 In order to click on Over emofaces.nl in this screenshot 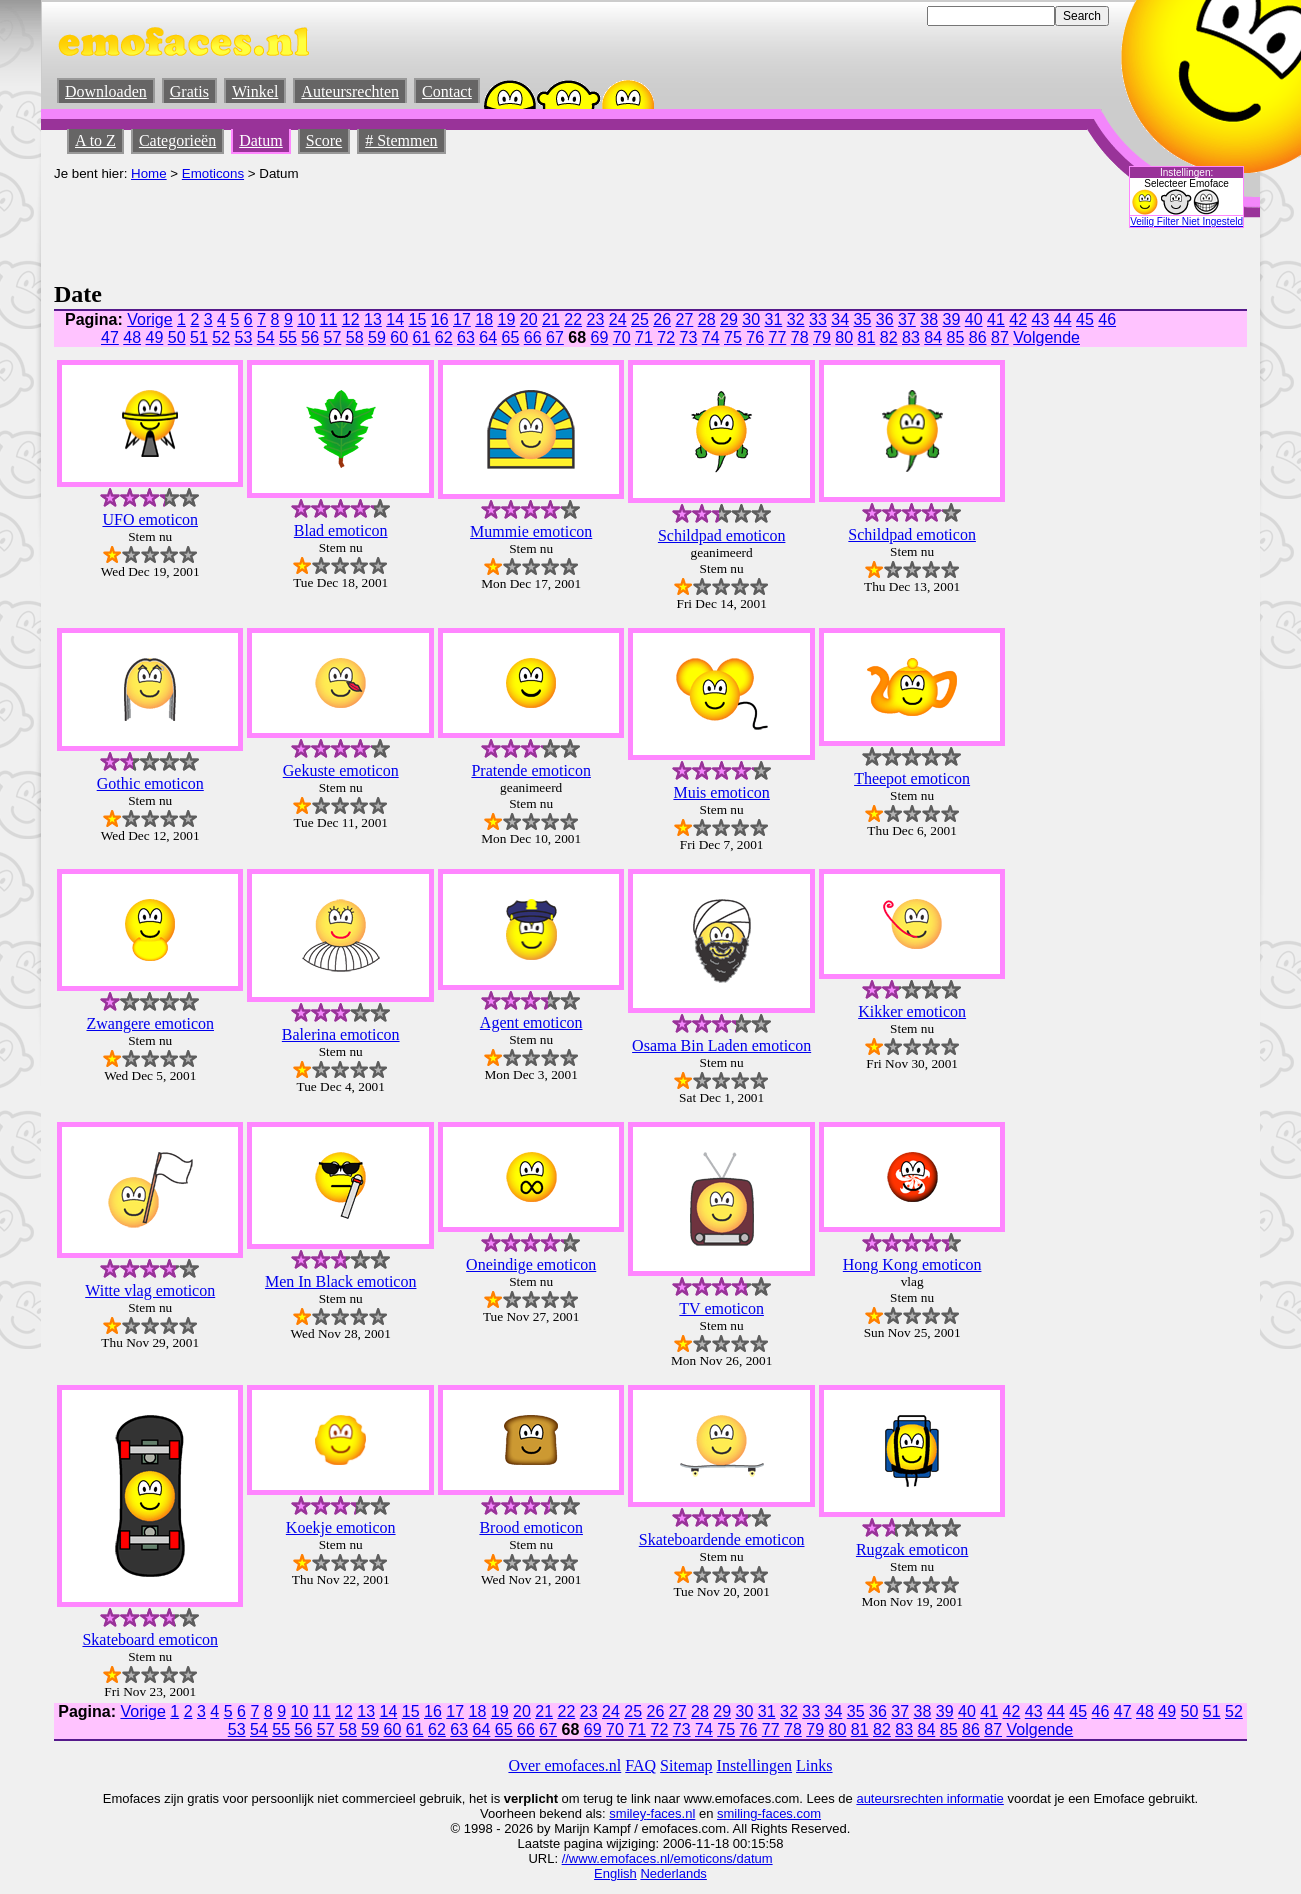, I will do `click(564, 1765)`.